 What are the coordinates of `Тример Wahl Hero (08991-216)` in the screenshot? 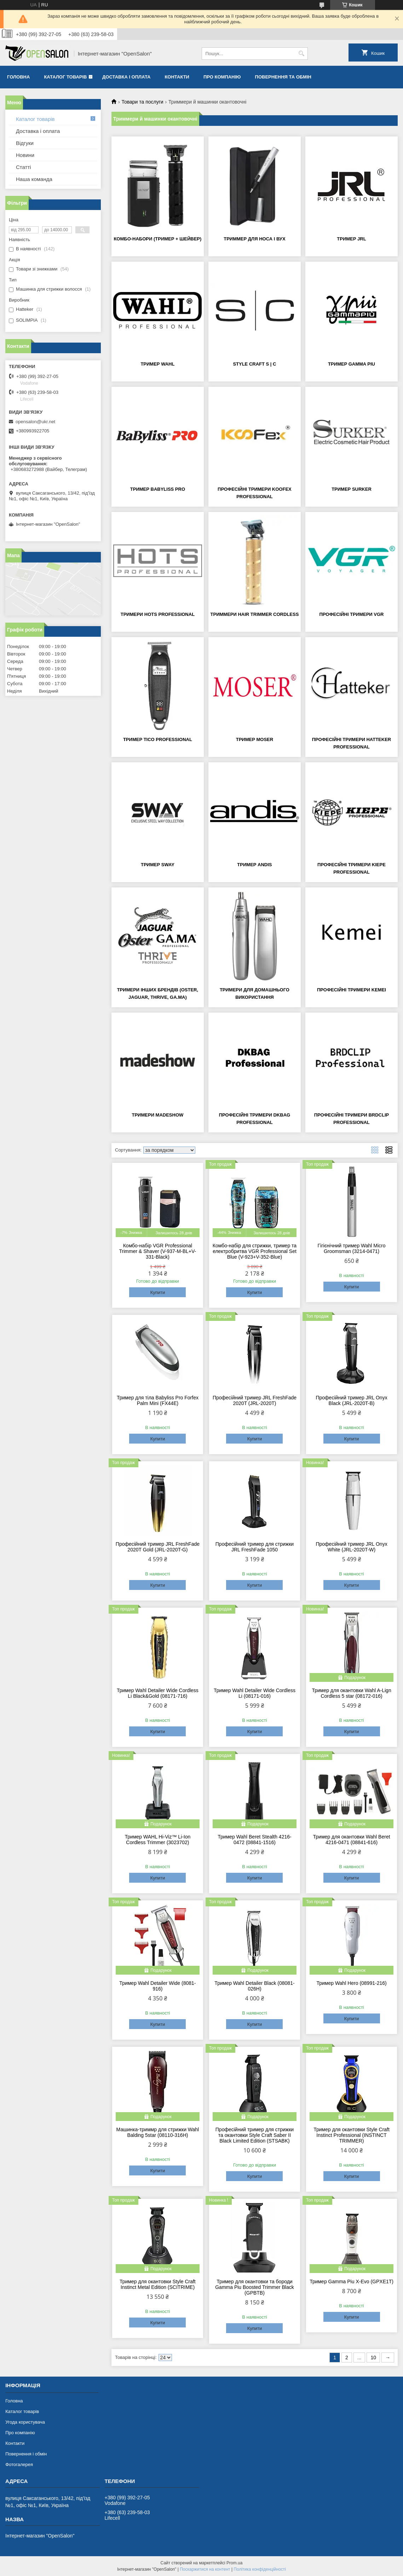 It's located at (351, 1983).